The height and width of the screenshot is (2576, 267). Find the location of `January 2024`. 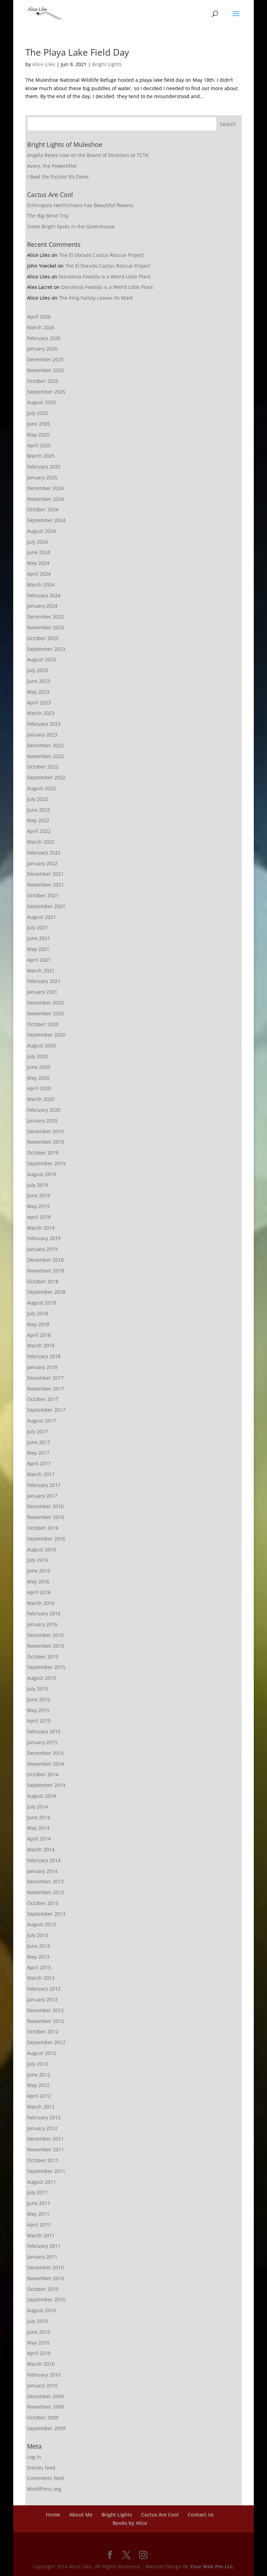

January 2024 is located at coordinates (42, 605).